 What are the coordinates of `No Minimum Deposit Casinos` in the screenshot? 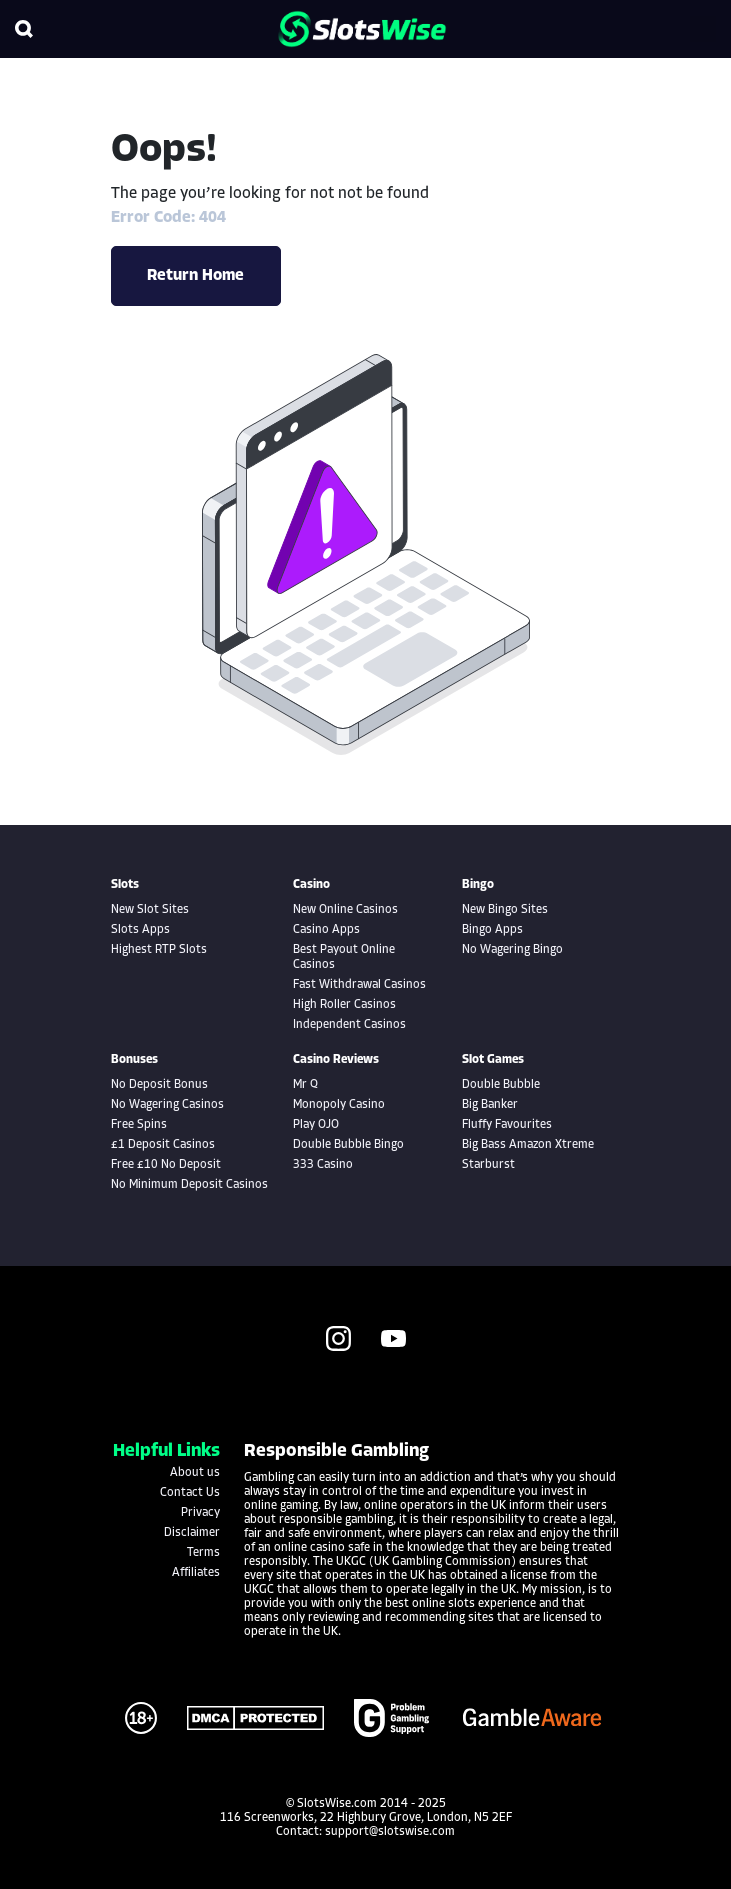 It's located at (189, 1185).